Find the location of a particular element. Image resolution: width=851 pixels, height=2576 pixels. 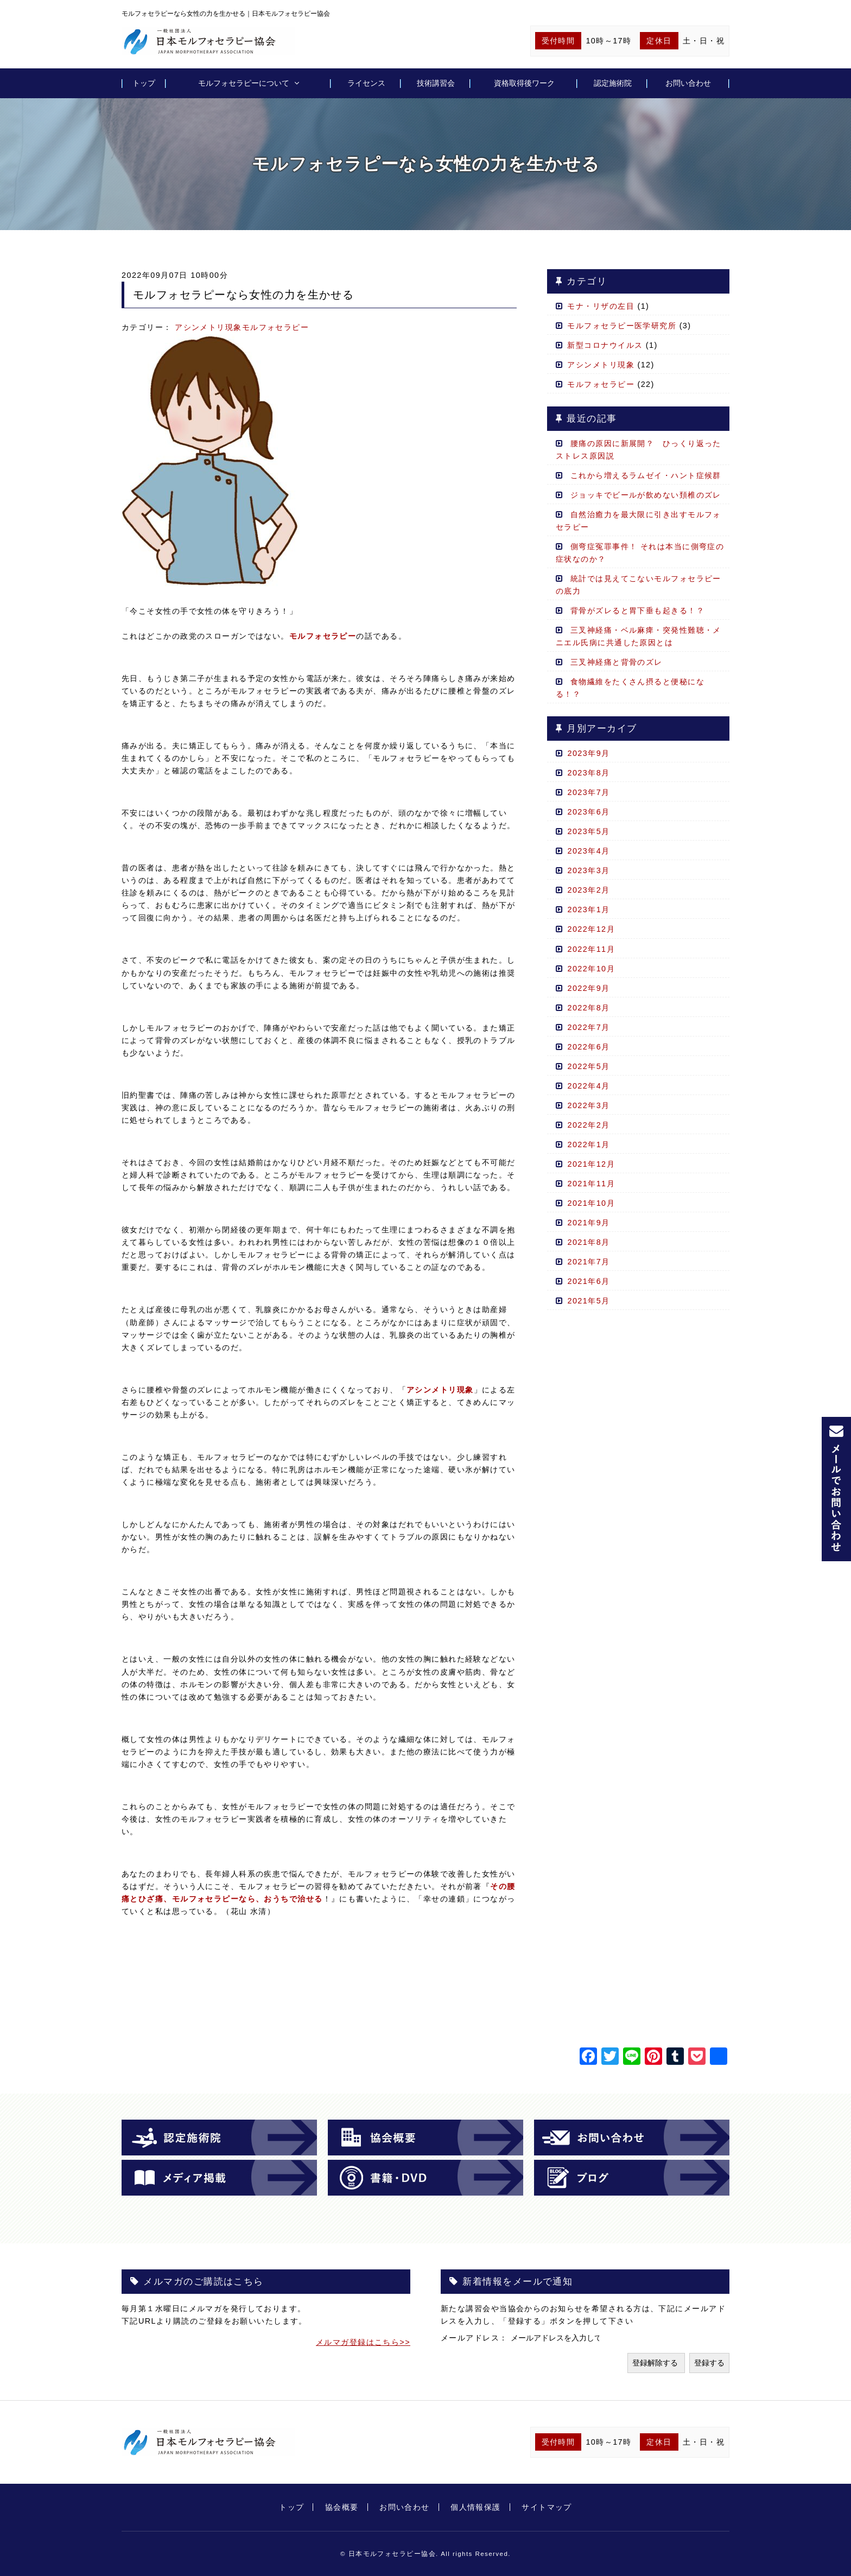

メルマガ登録はこちら>> is located at coordinates (363, 2342).